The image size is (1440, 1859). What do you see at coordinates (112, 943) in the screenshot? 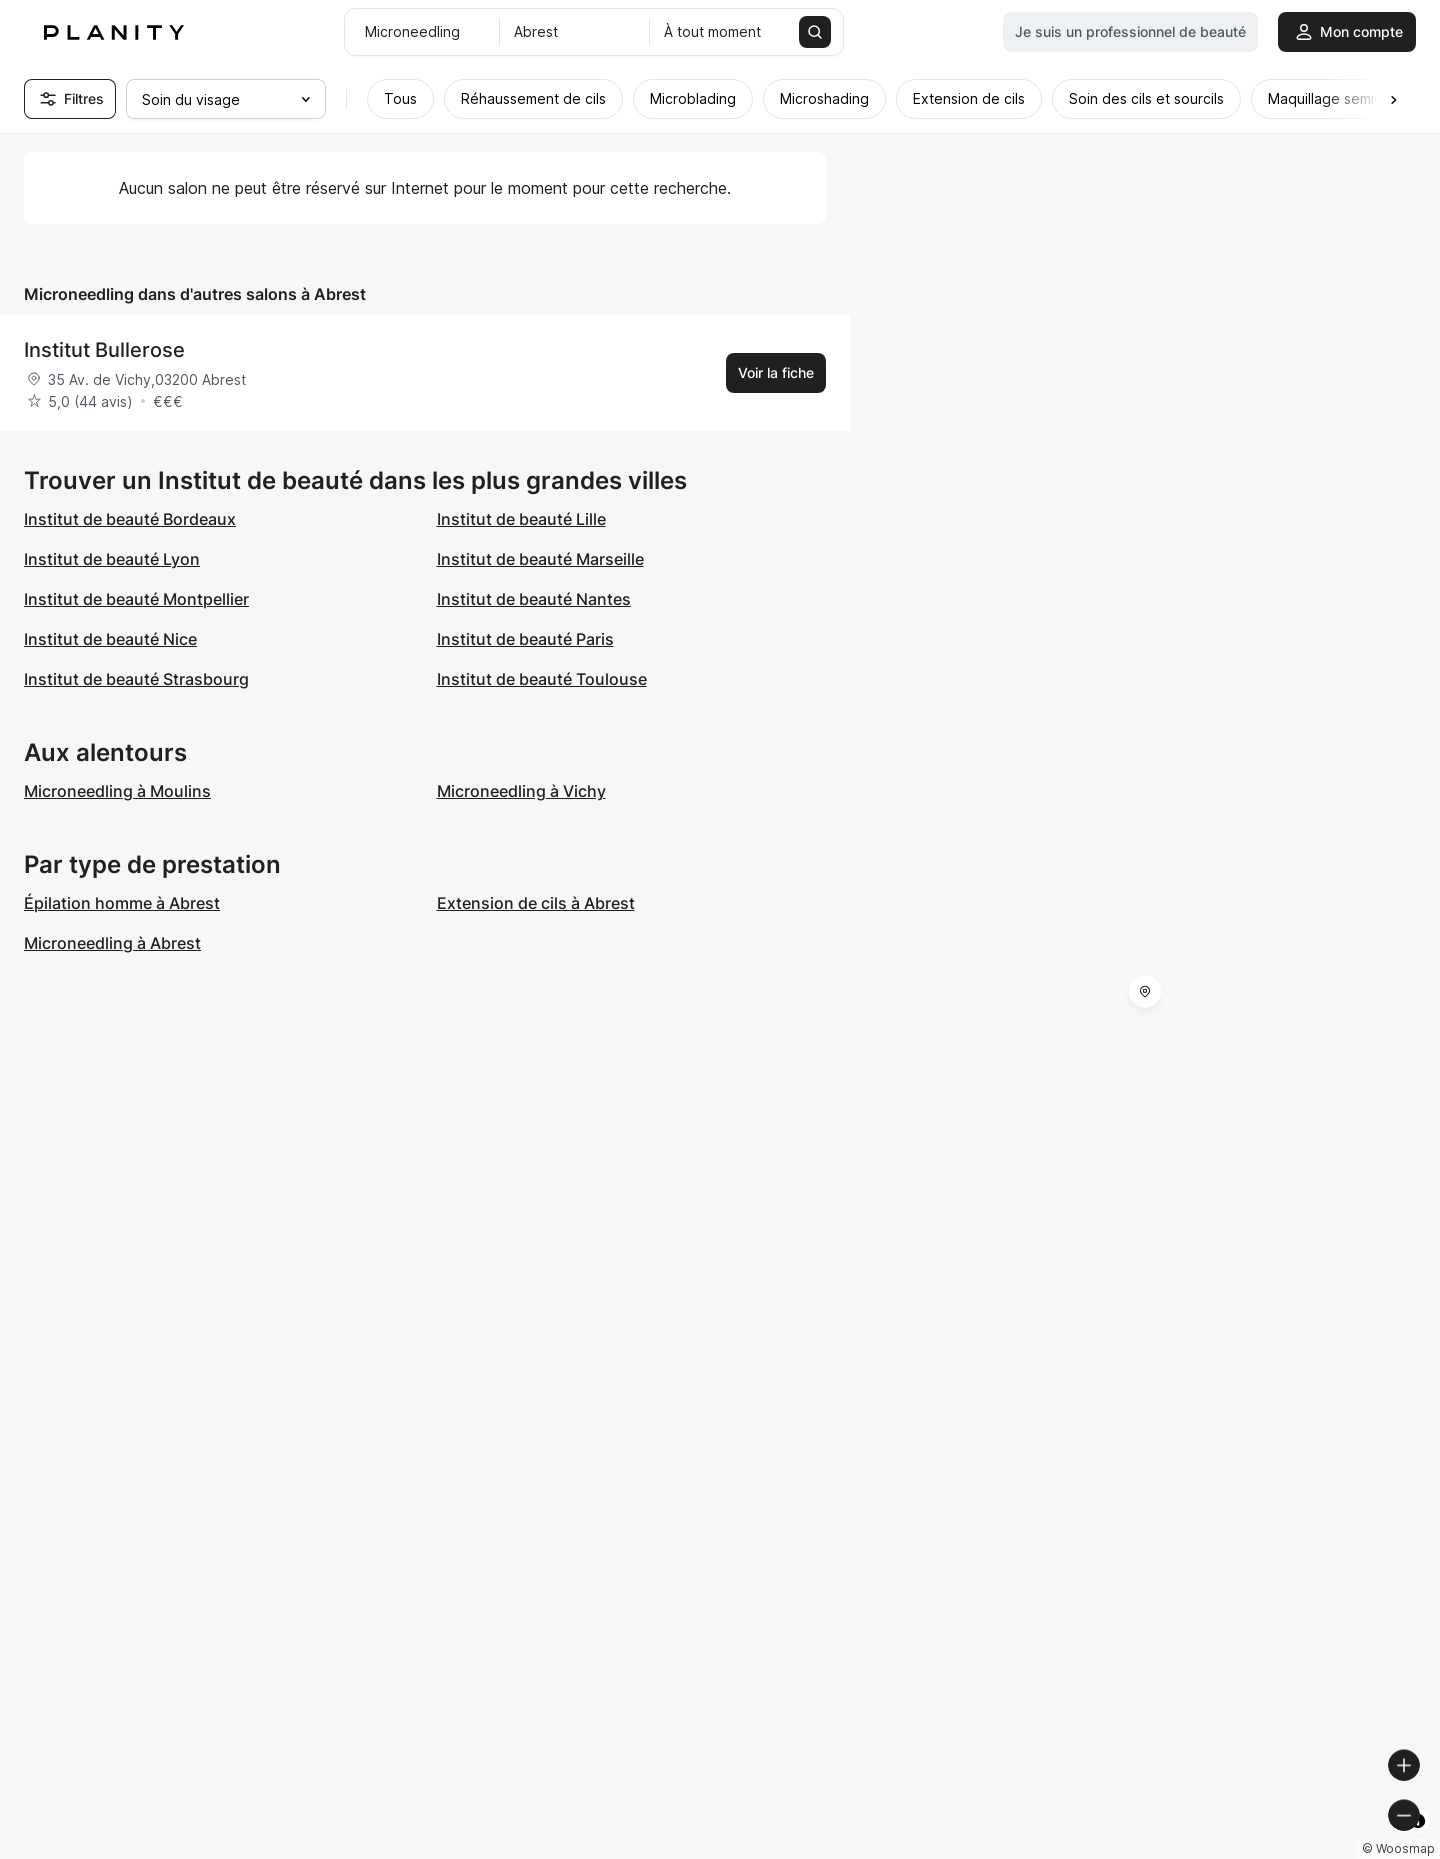
I see `Microneedling à Abrest` at bounding box center [112, 943].